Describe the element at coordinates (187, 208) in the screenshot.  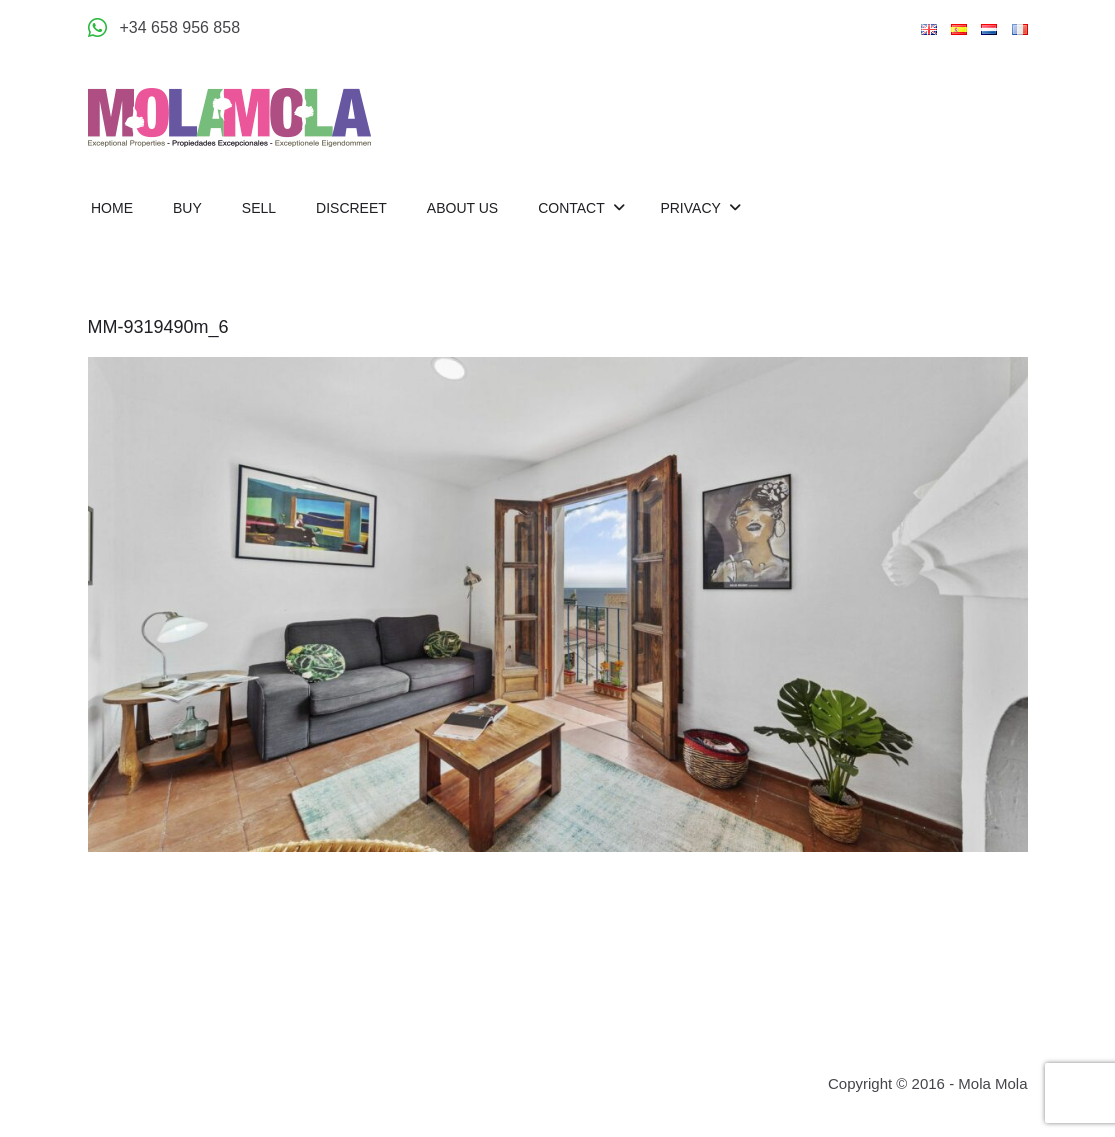
I see `Buy` at that location.